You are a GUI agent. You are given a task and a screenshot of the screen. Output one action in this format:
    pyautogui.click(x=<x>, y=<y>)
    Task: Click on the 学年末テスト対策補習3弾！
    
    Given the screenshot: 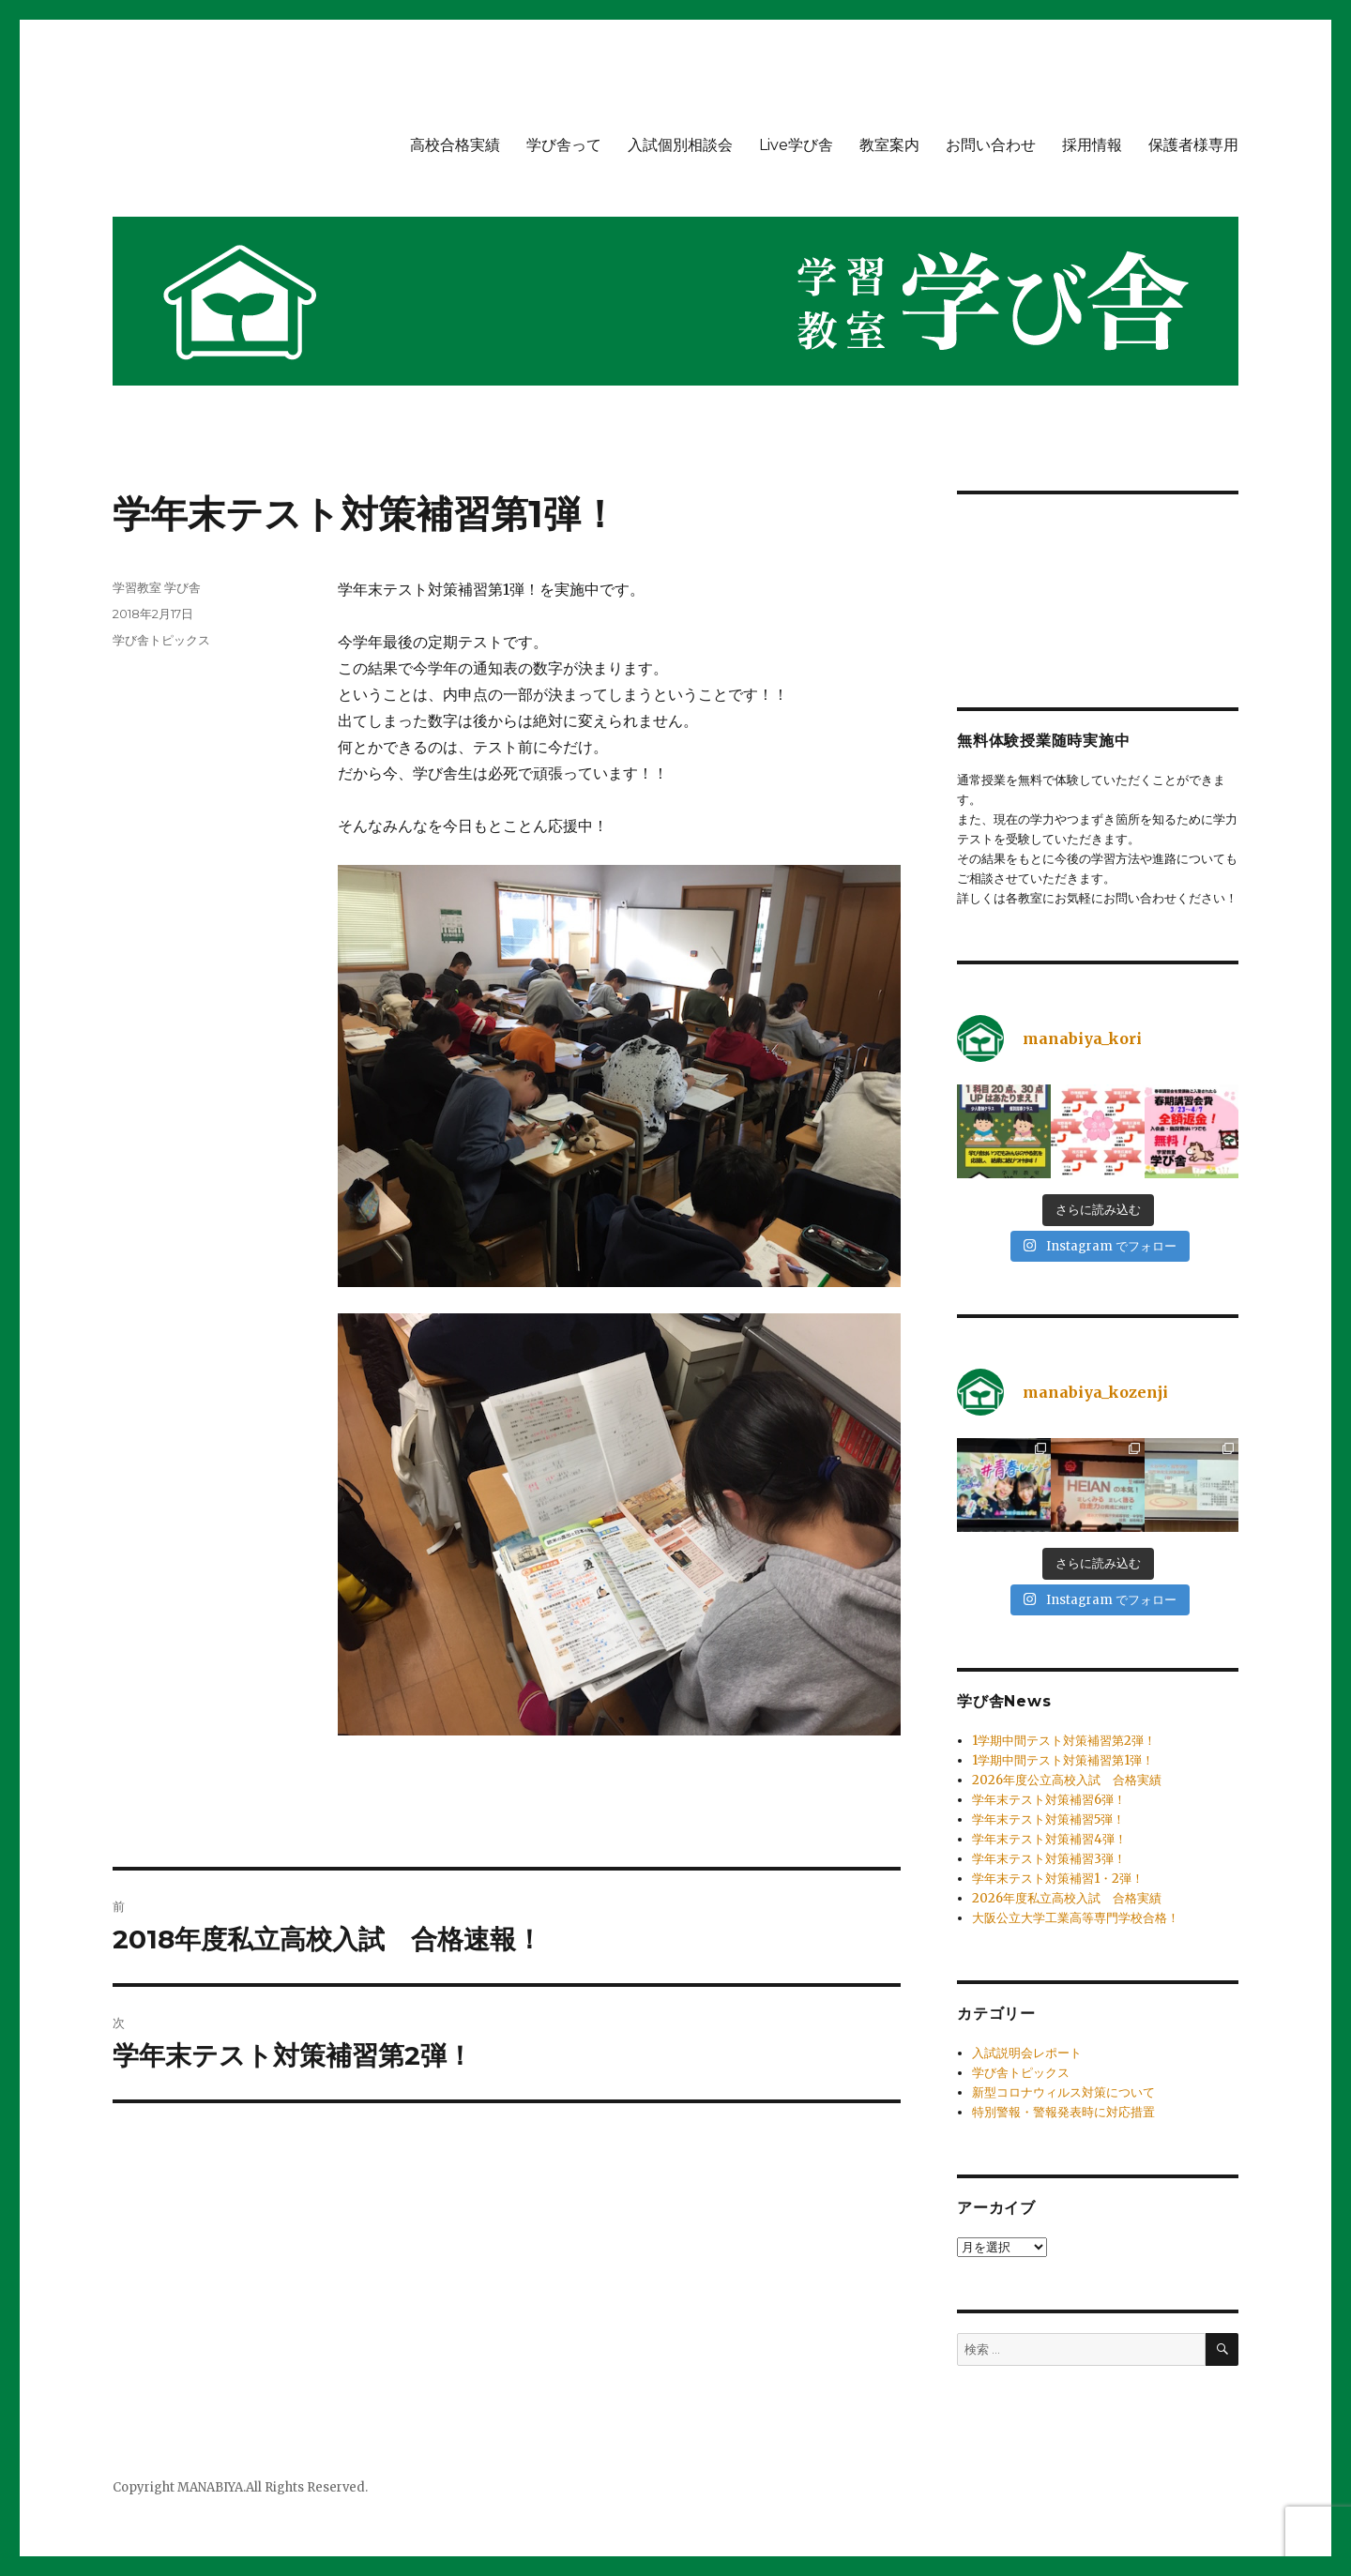 What is the action you would take?
    pyautogui.click(x=1049, y=1859)
    